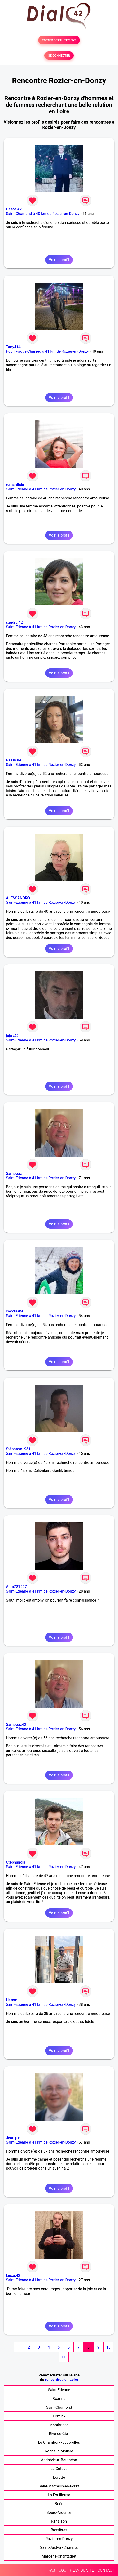 The height and width of the screenshot is (2576, 118). Describe the element at coordinates (41, 489) in the screenshot. I see `Saint-Etienne à 41 km de Rozier-en-Donzy` at that location.